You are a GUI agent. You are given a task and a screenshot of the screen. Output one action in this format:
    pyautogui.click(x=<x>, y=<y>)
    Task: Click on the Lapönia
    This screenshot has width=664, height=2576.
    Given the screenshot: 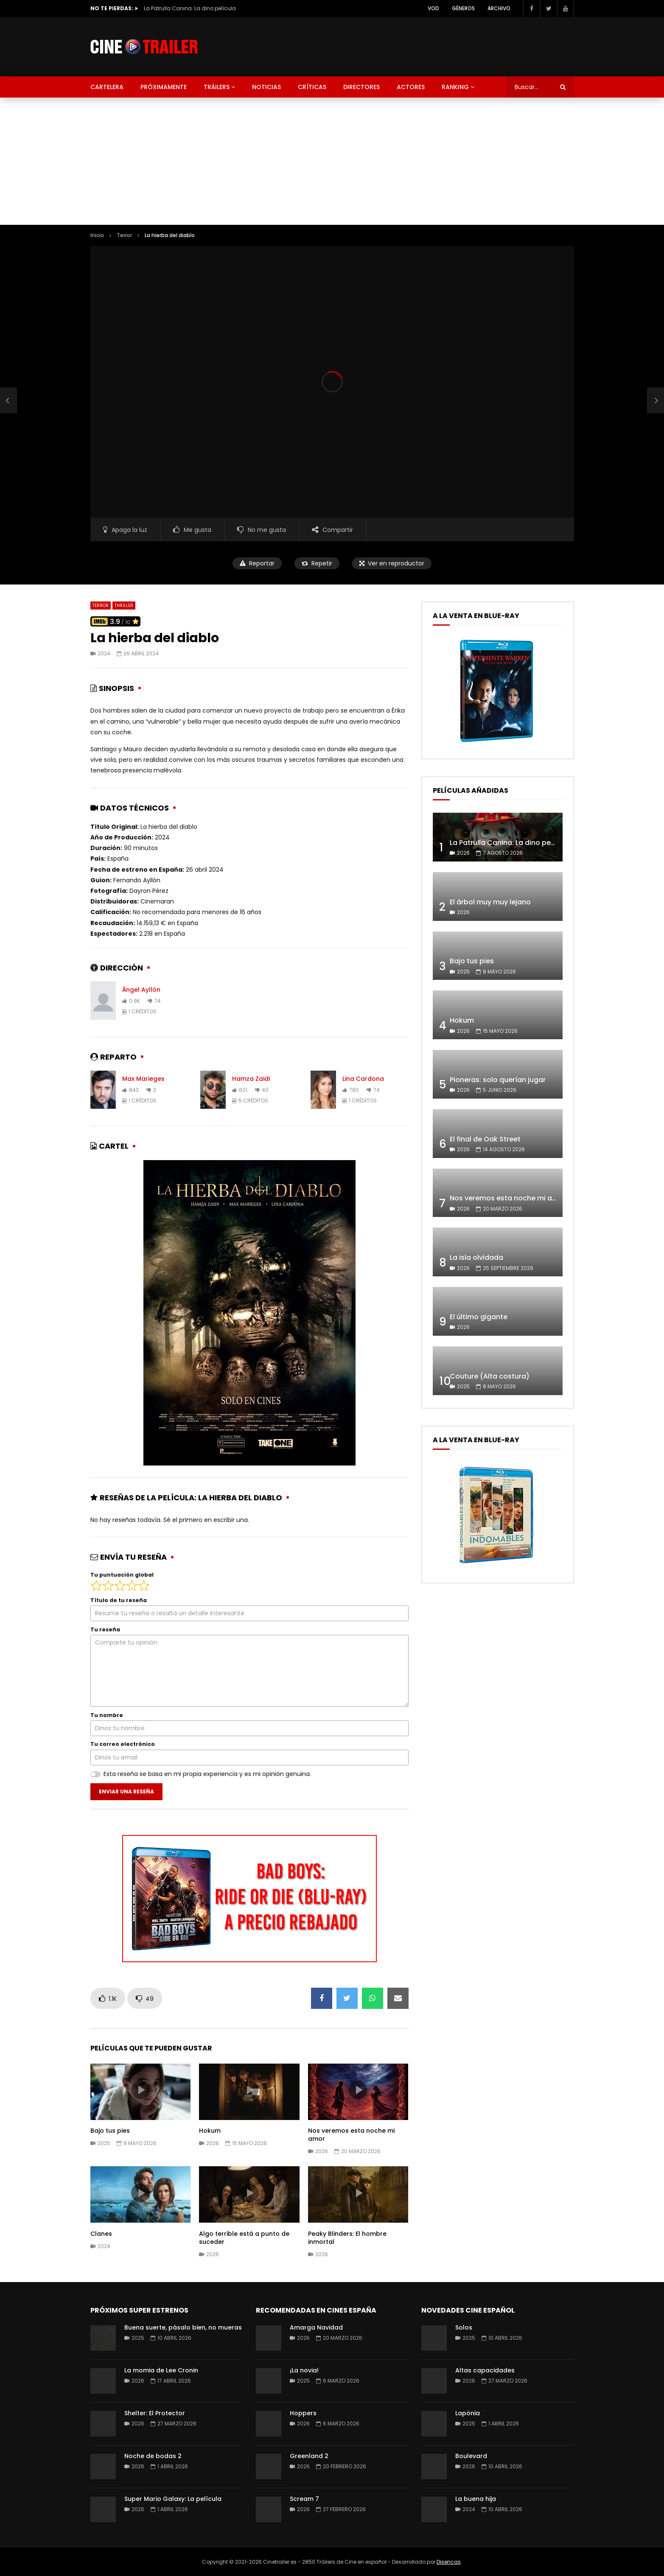 What is the action you would take?
    pyautogui.click(x=467, y=2413)
    